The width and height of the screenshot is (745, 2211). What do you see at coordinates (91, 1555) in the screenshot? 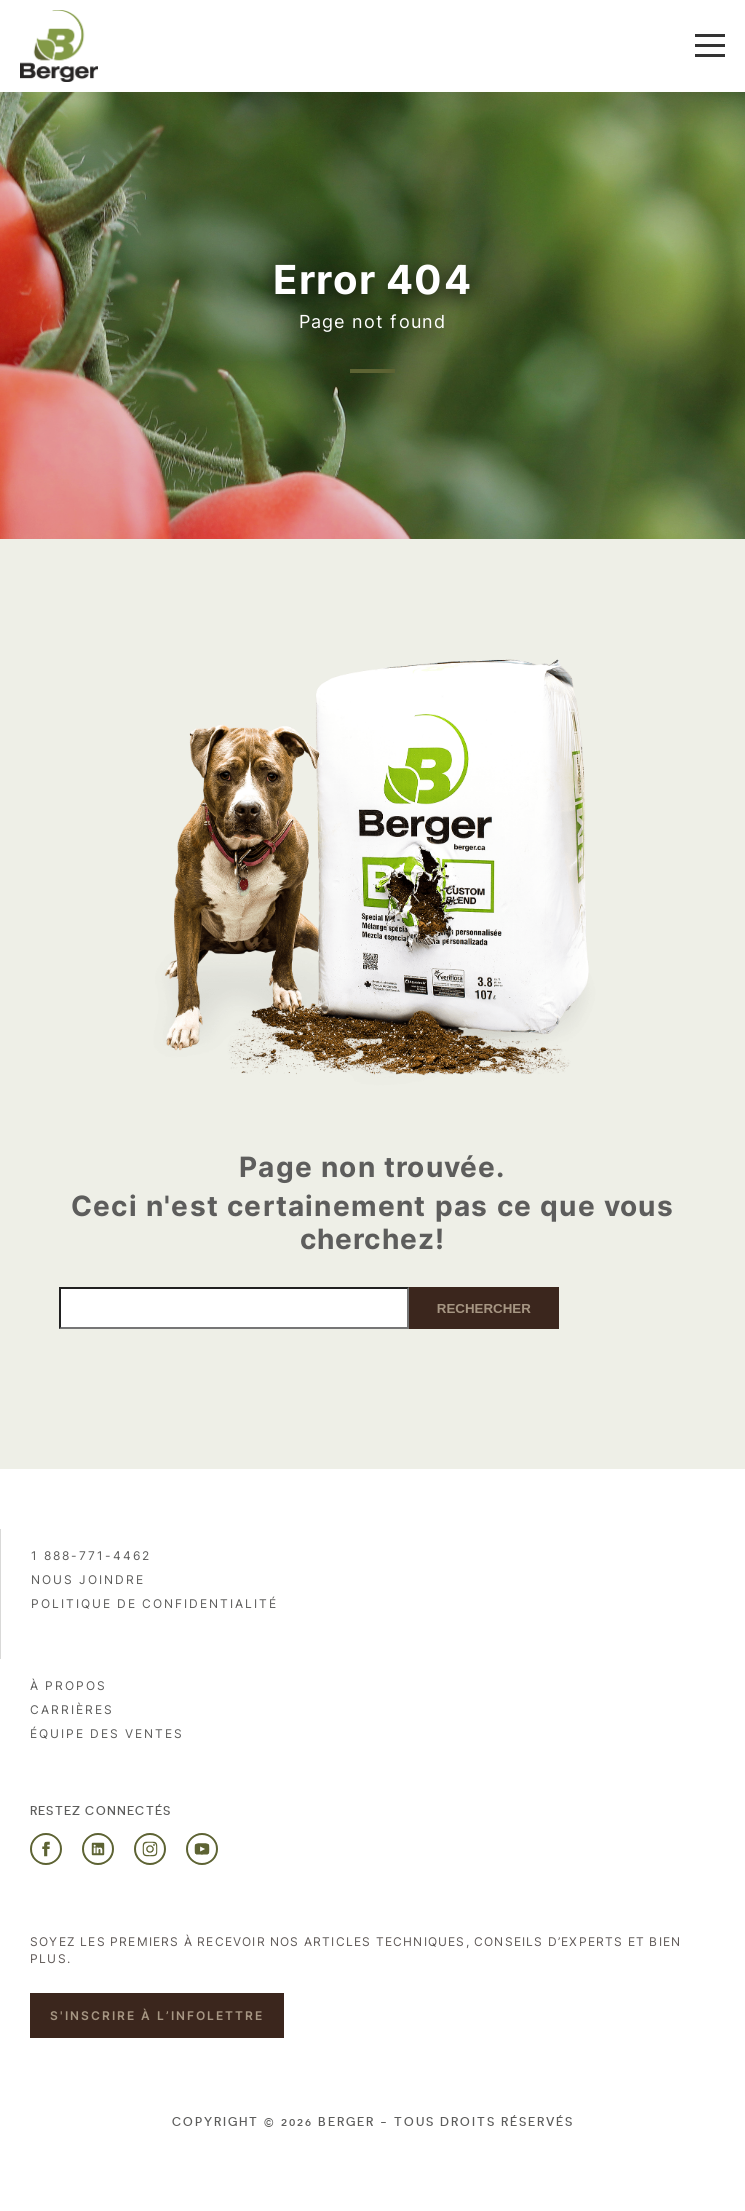
I see `1 888-771-4462` at bounding box center [91, 1555].